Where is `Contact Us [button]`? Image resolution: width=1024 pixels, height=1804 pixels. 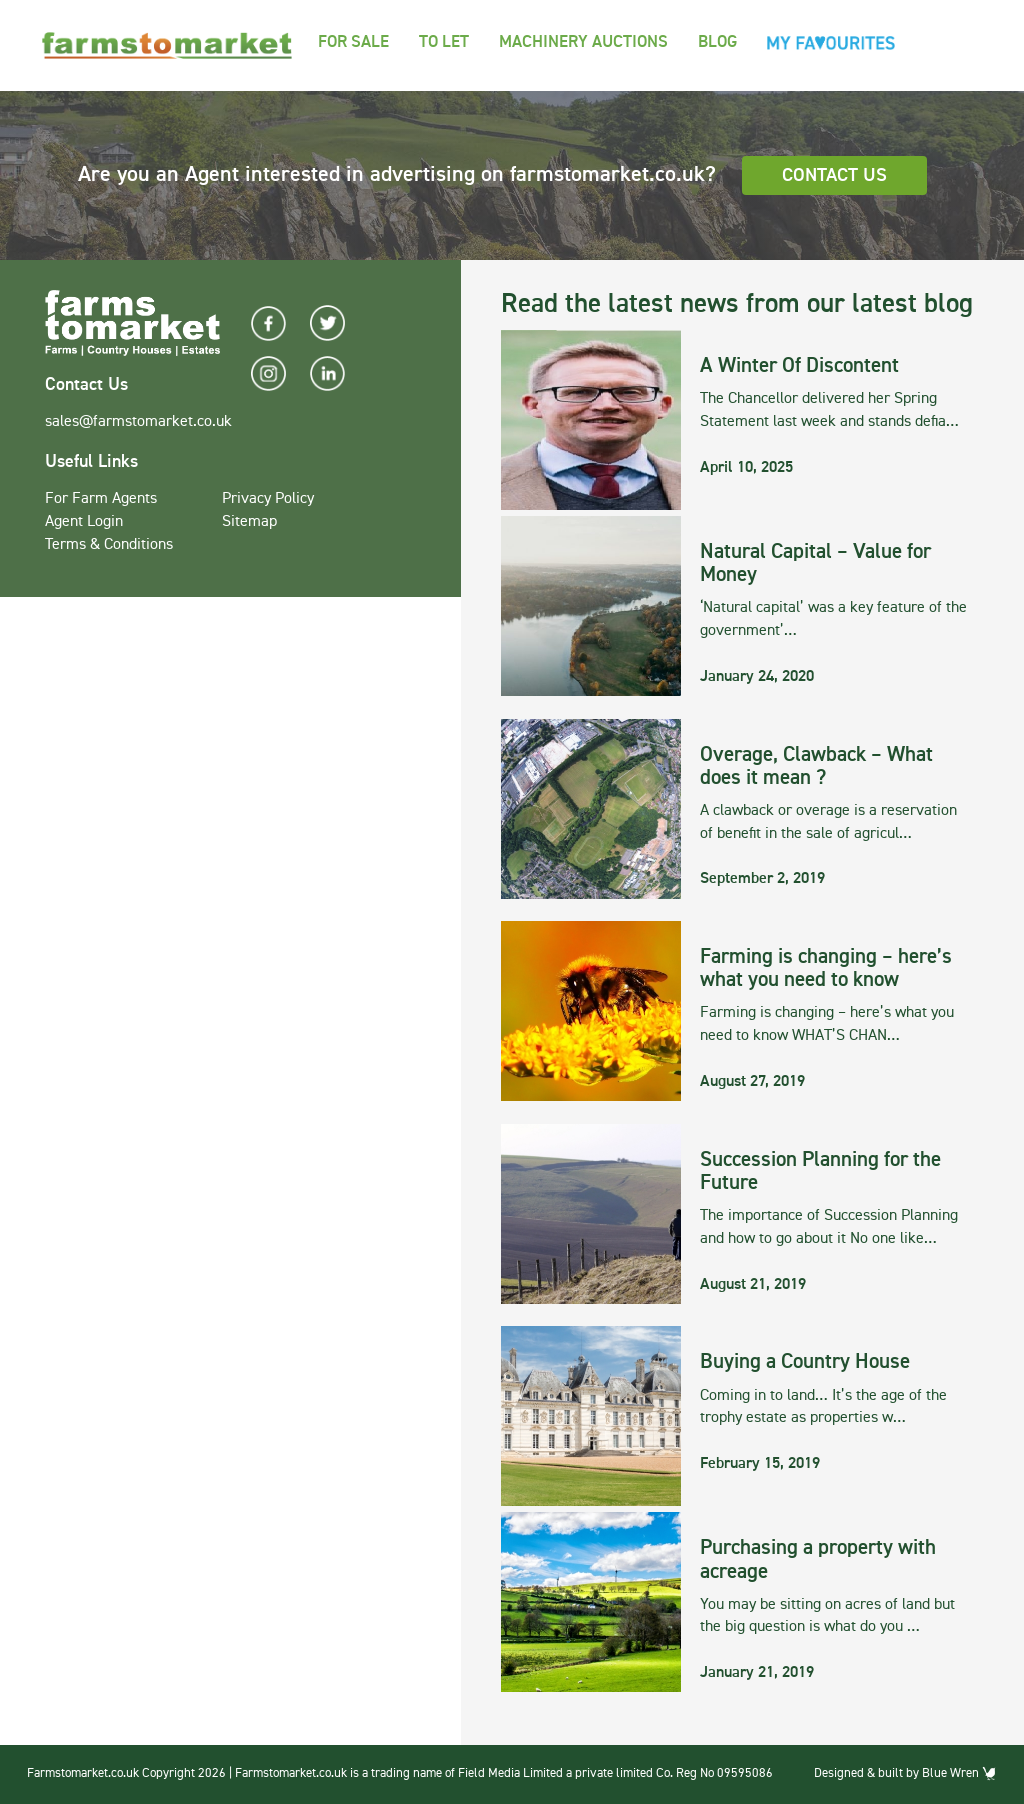 Contact Us [button] is located at coordinates (834, 175).